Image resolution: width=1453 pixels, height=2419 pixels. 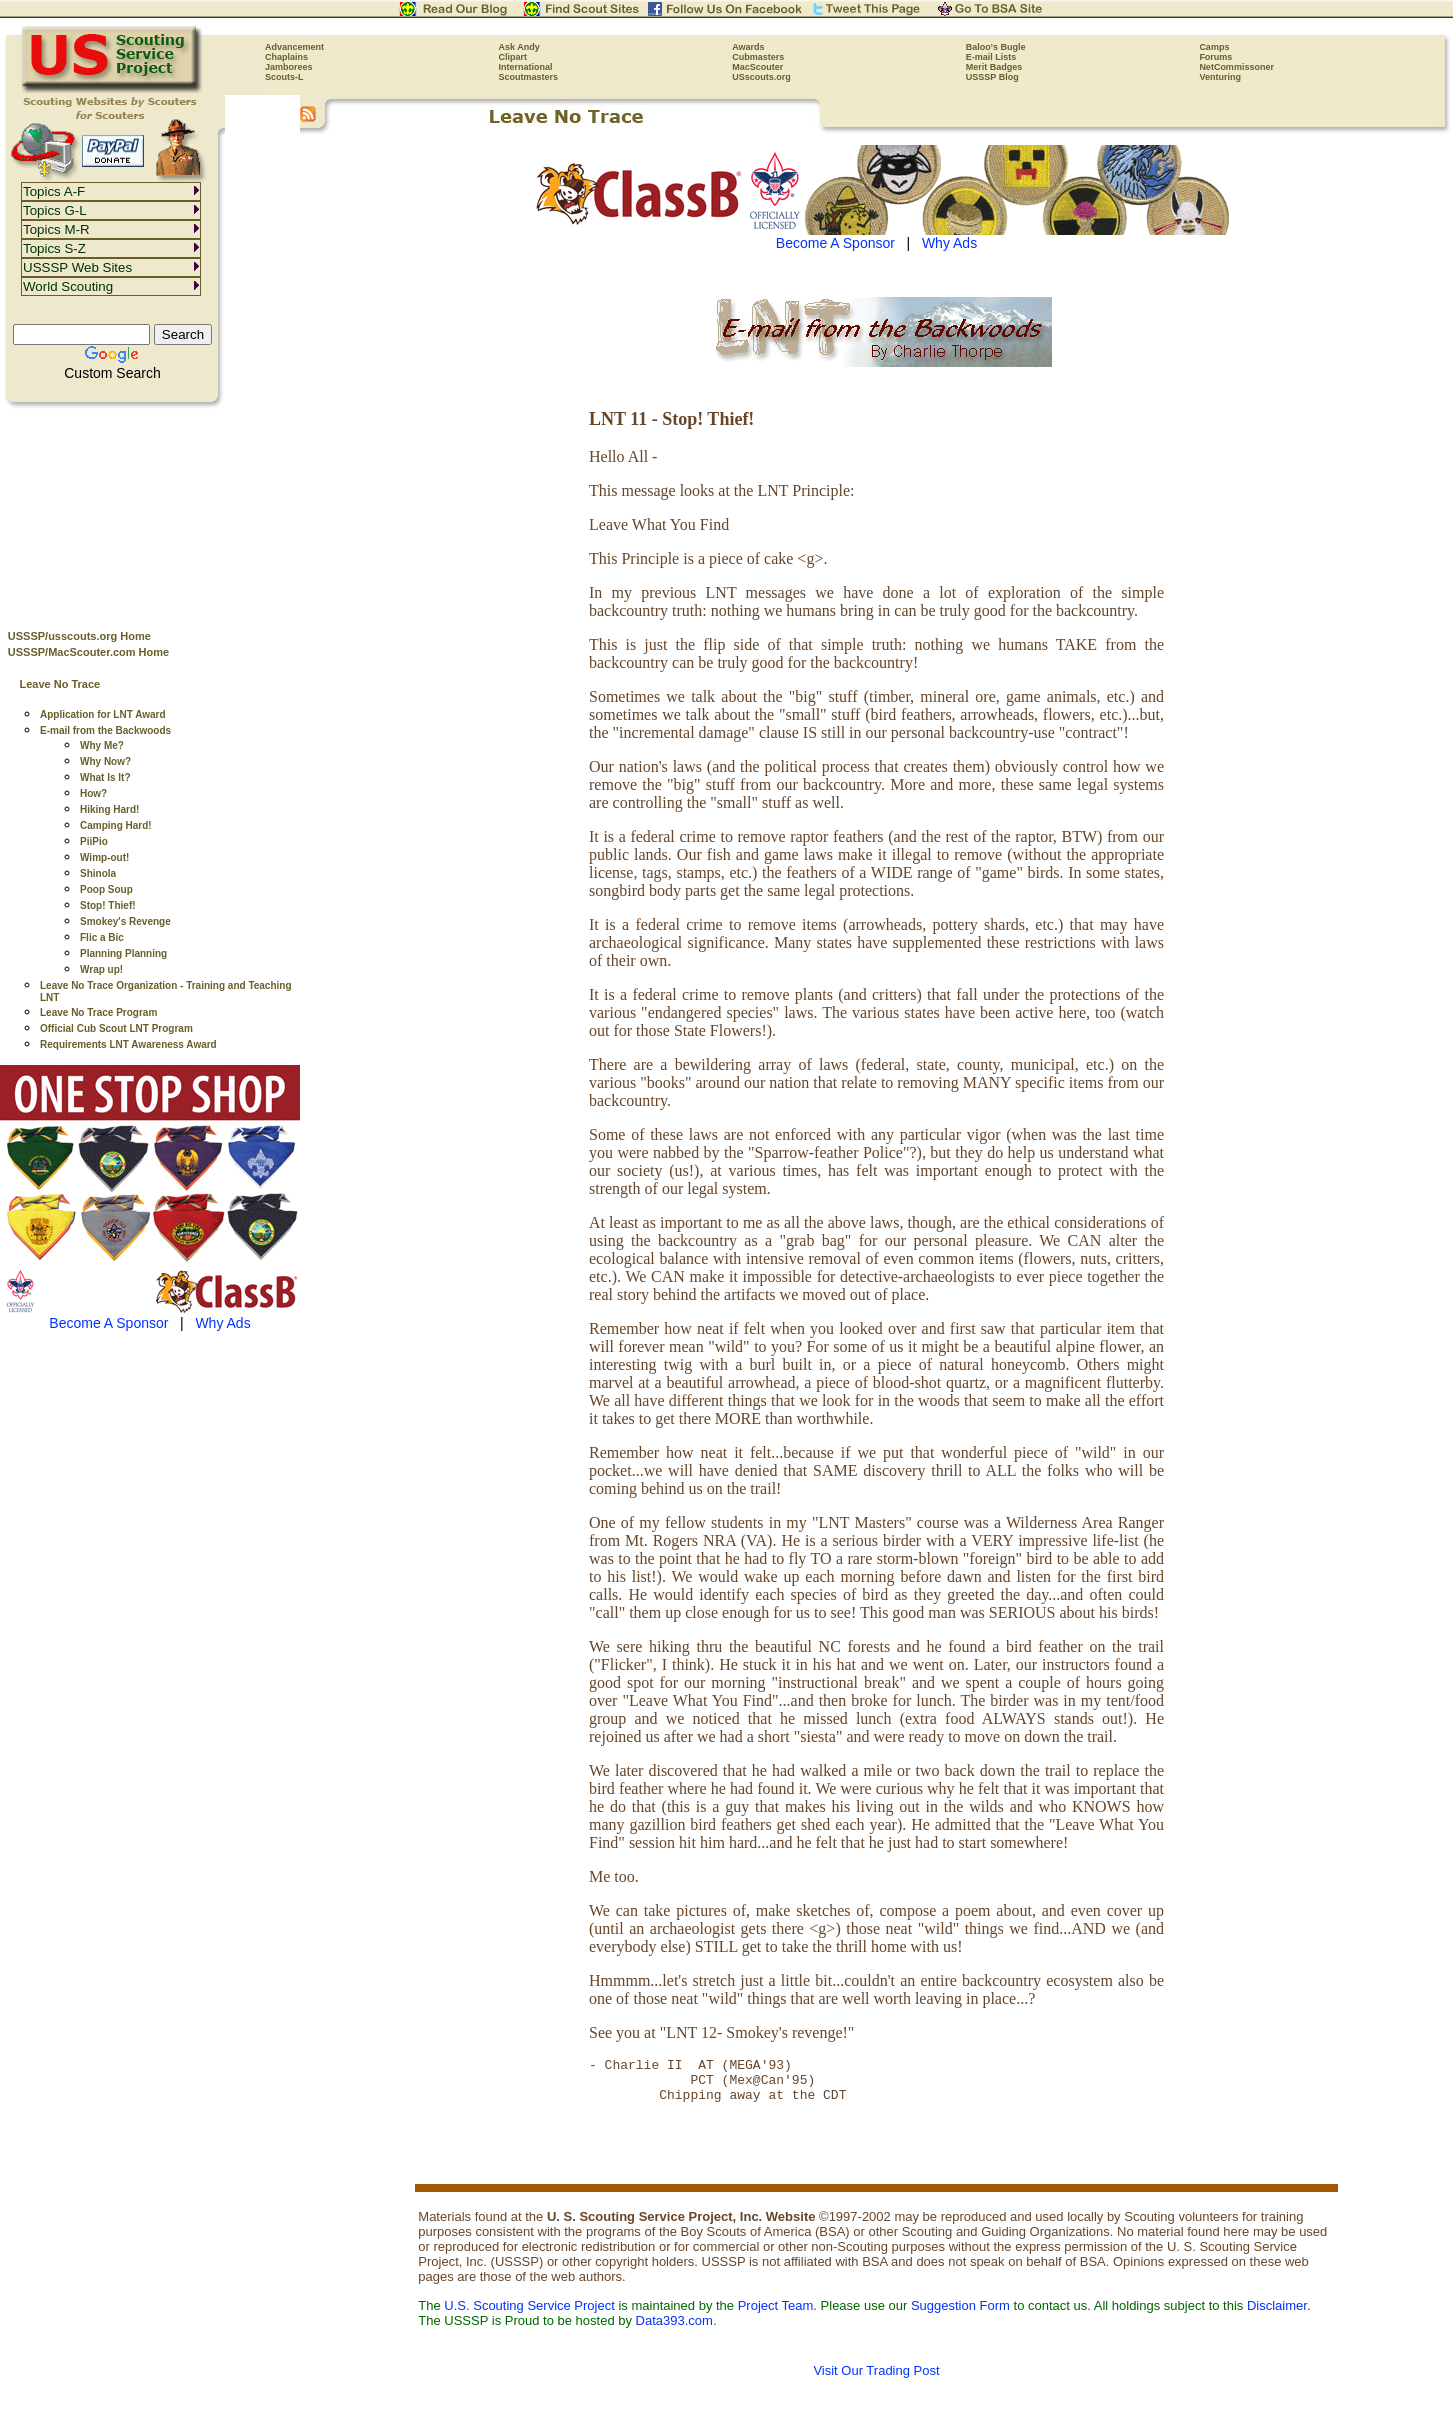 What do you see at coordinates (748, 47) in the screenshot?
I see `Awards` at bounding box center [748, 47].